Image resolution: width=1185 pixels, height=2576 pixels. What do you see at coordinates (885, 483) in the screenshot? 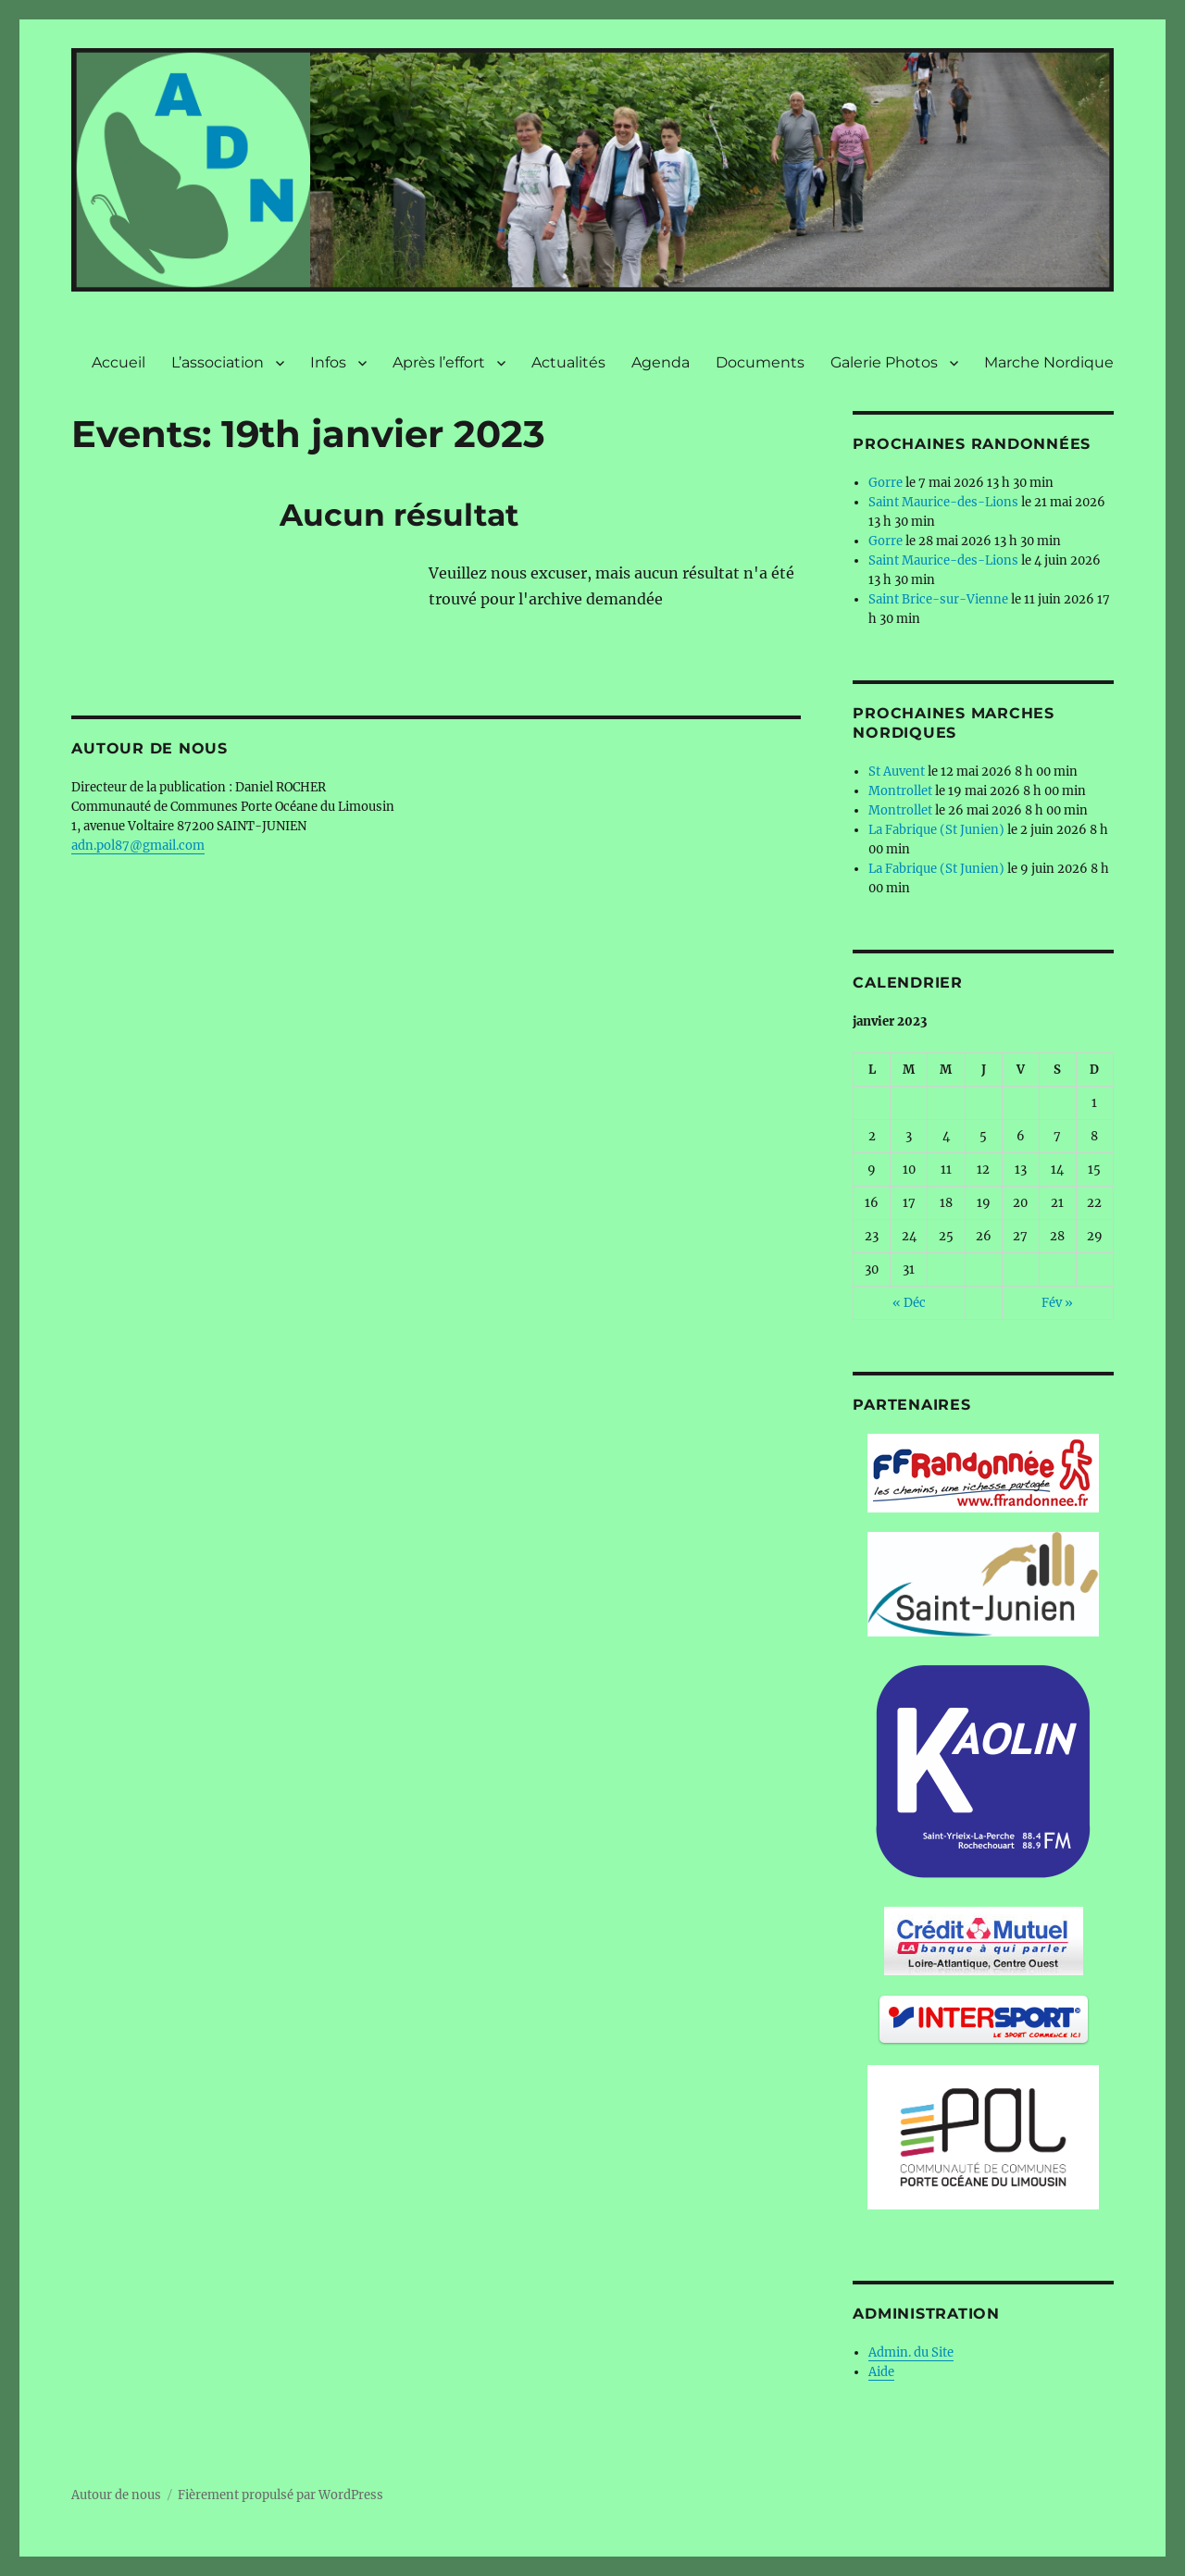
I see `Gorre` at bounding box center [885, 483].